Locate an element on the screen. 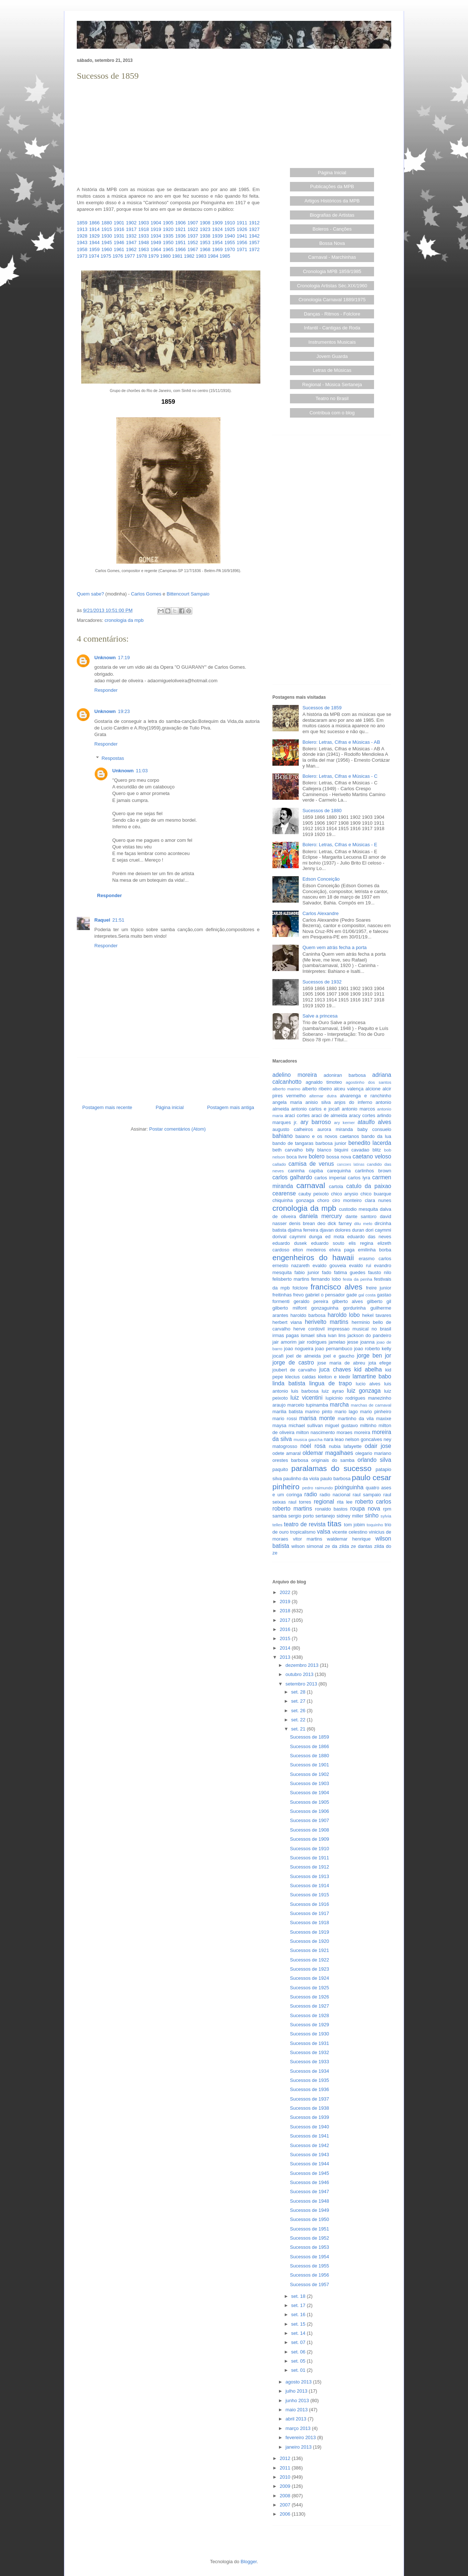 The height and width of the screenshot is (2576, 468). gal costa is located at coordinates (366, 1294).